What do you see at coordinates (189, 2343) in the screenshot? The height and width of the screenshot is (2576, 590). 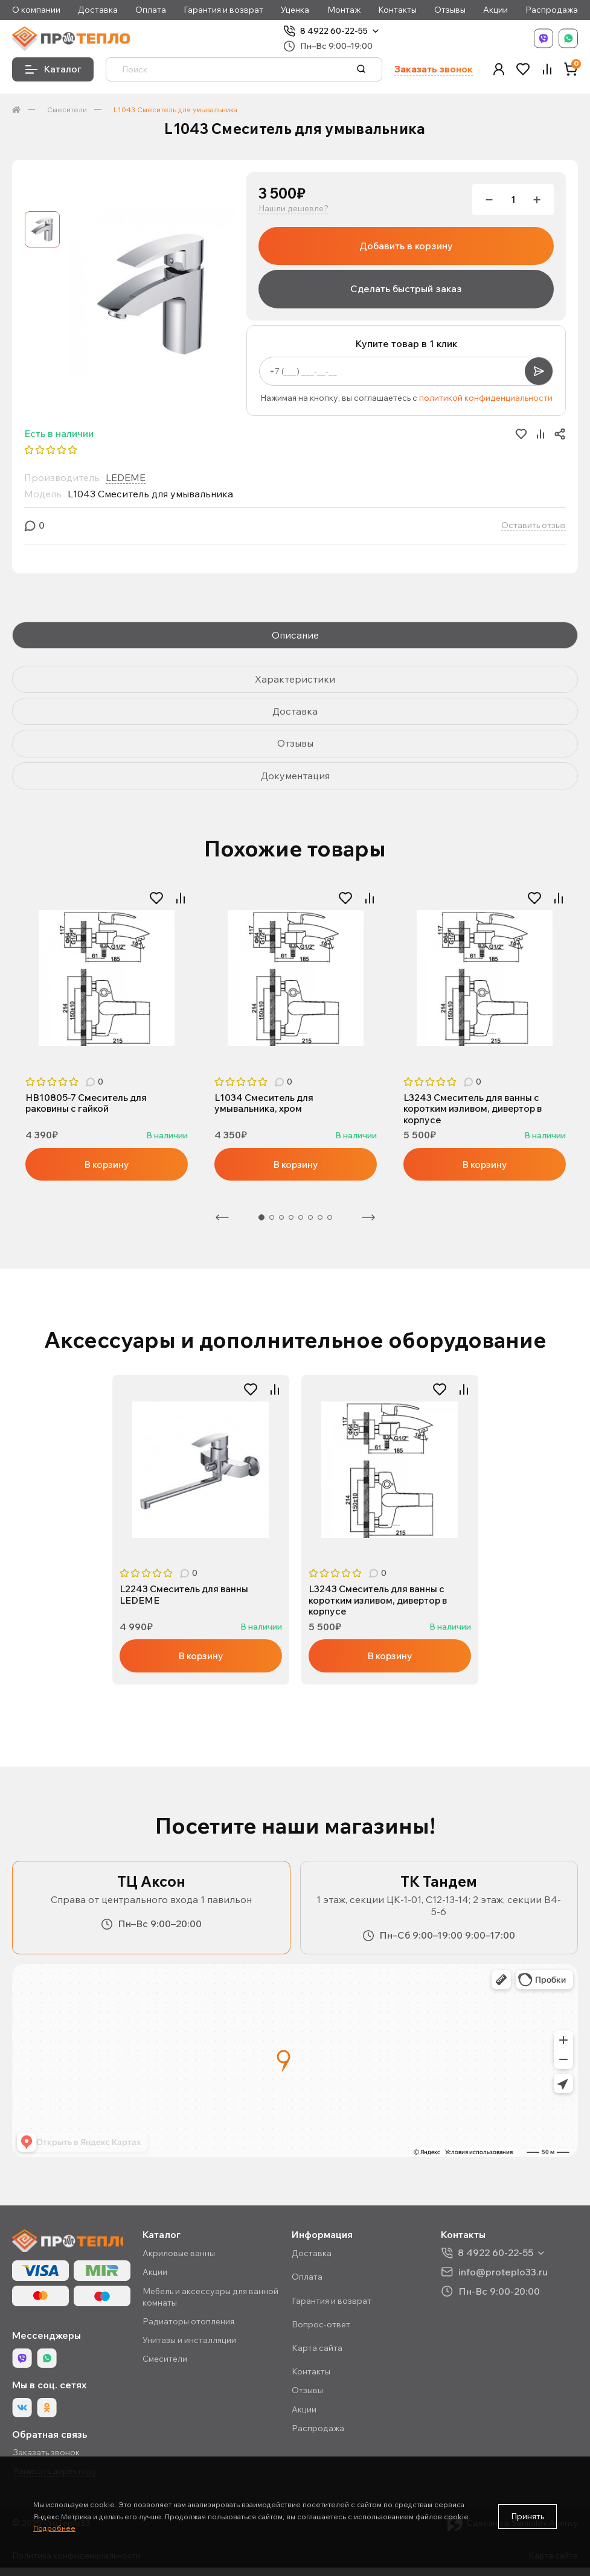 I see `Унитазы и инсталляции` at bounding box center [189, 2343].